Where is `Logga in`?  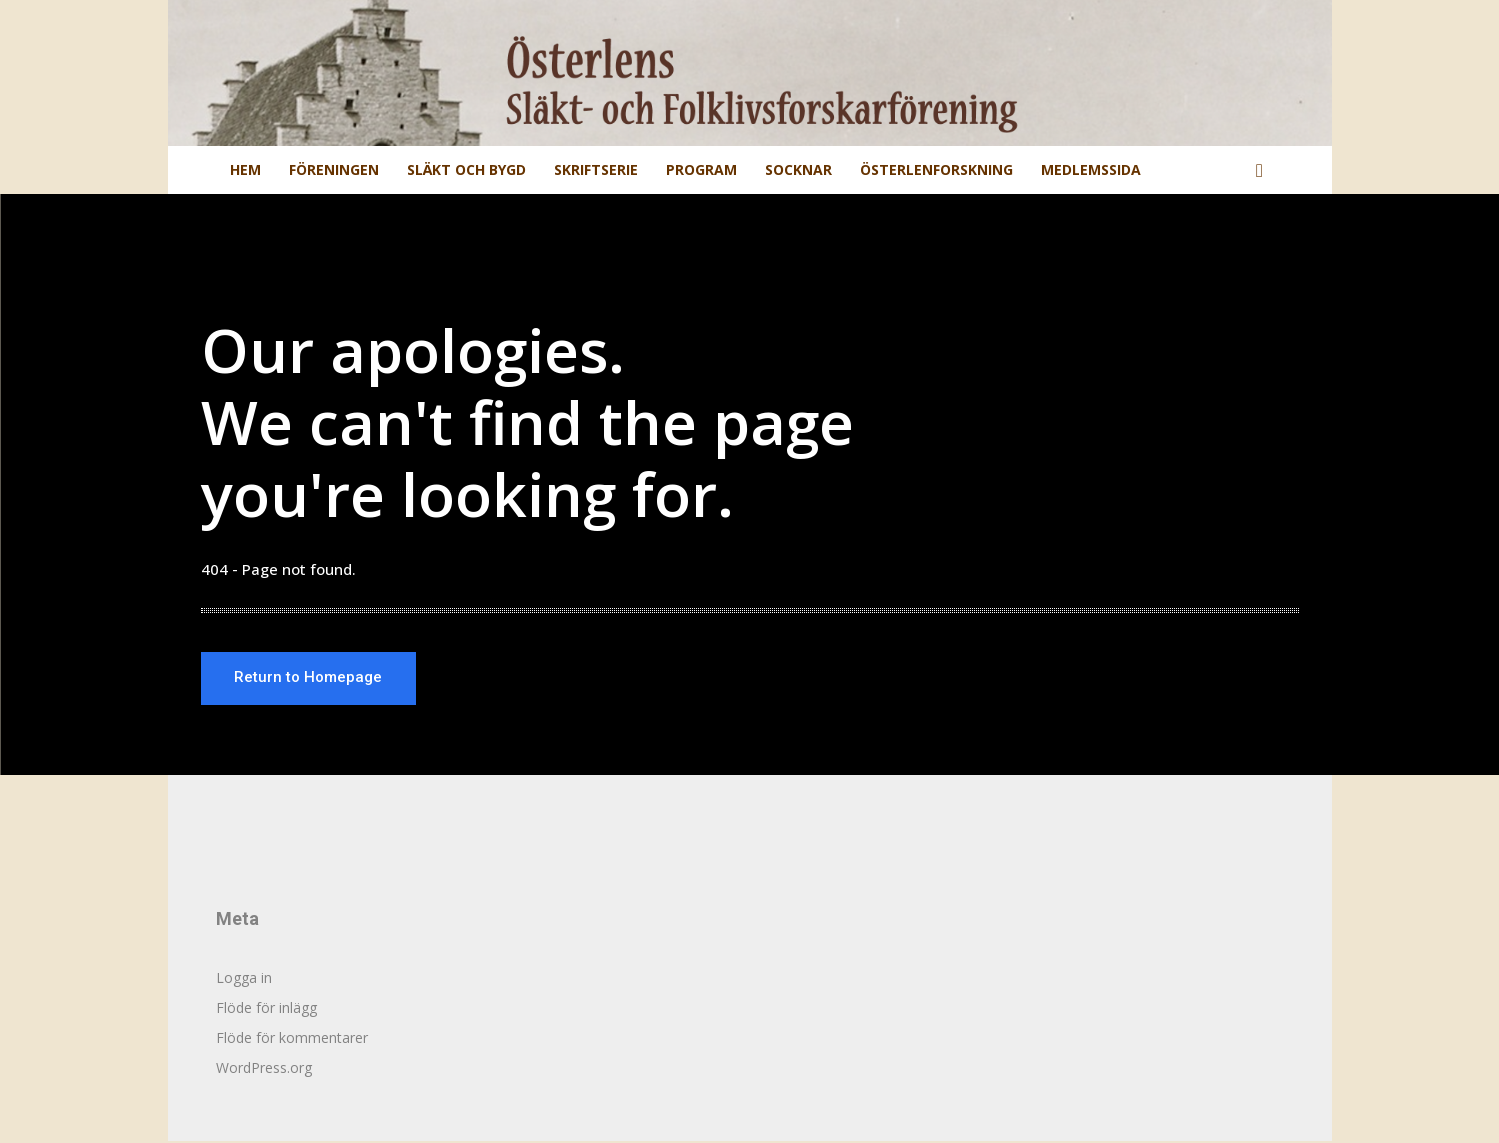 Logga in is located at coordinates (244, 979).